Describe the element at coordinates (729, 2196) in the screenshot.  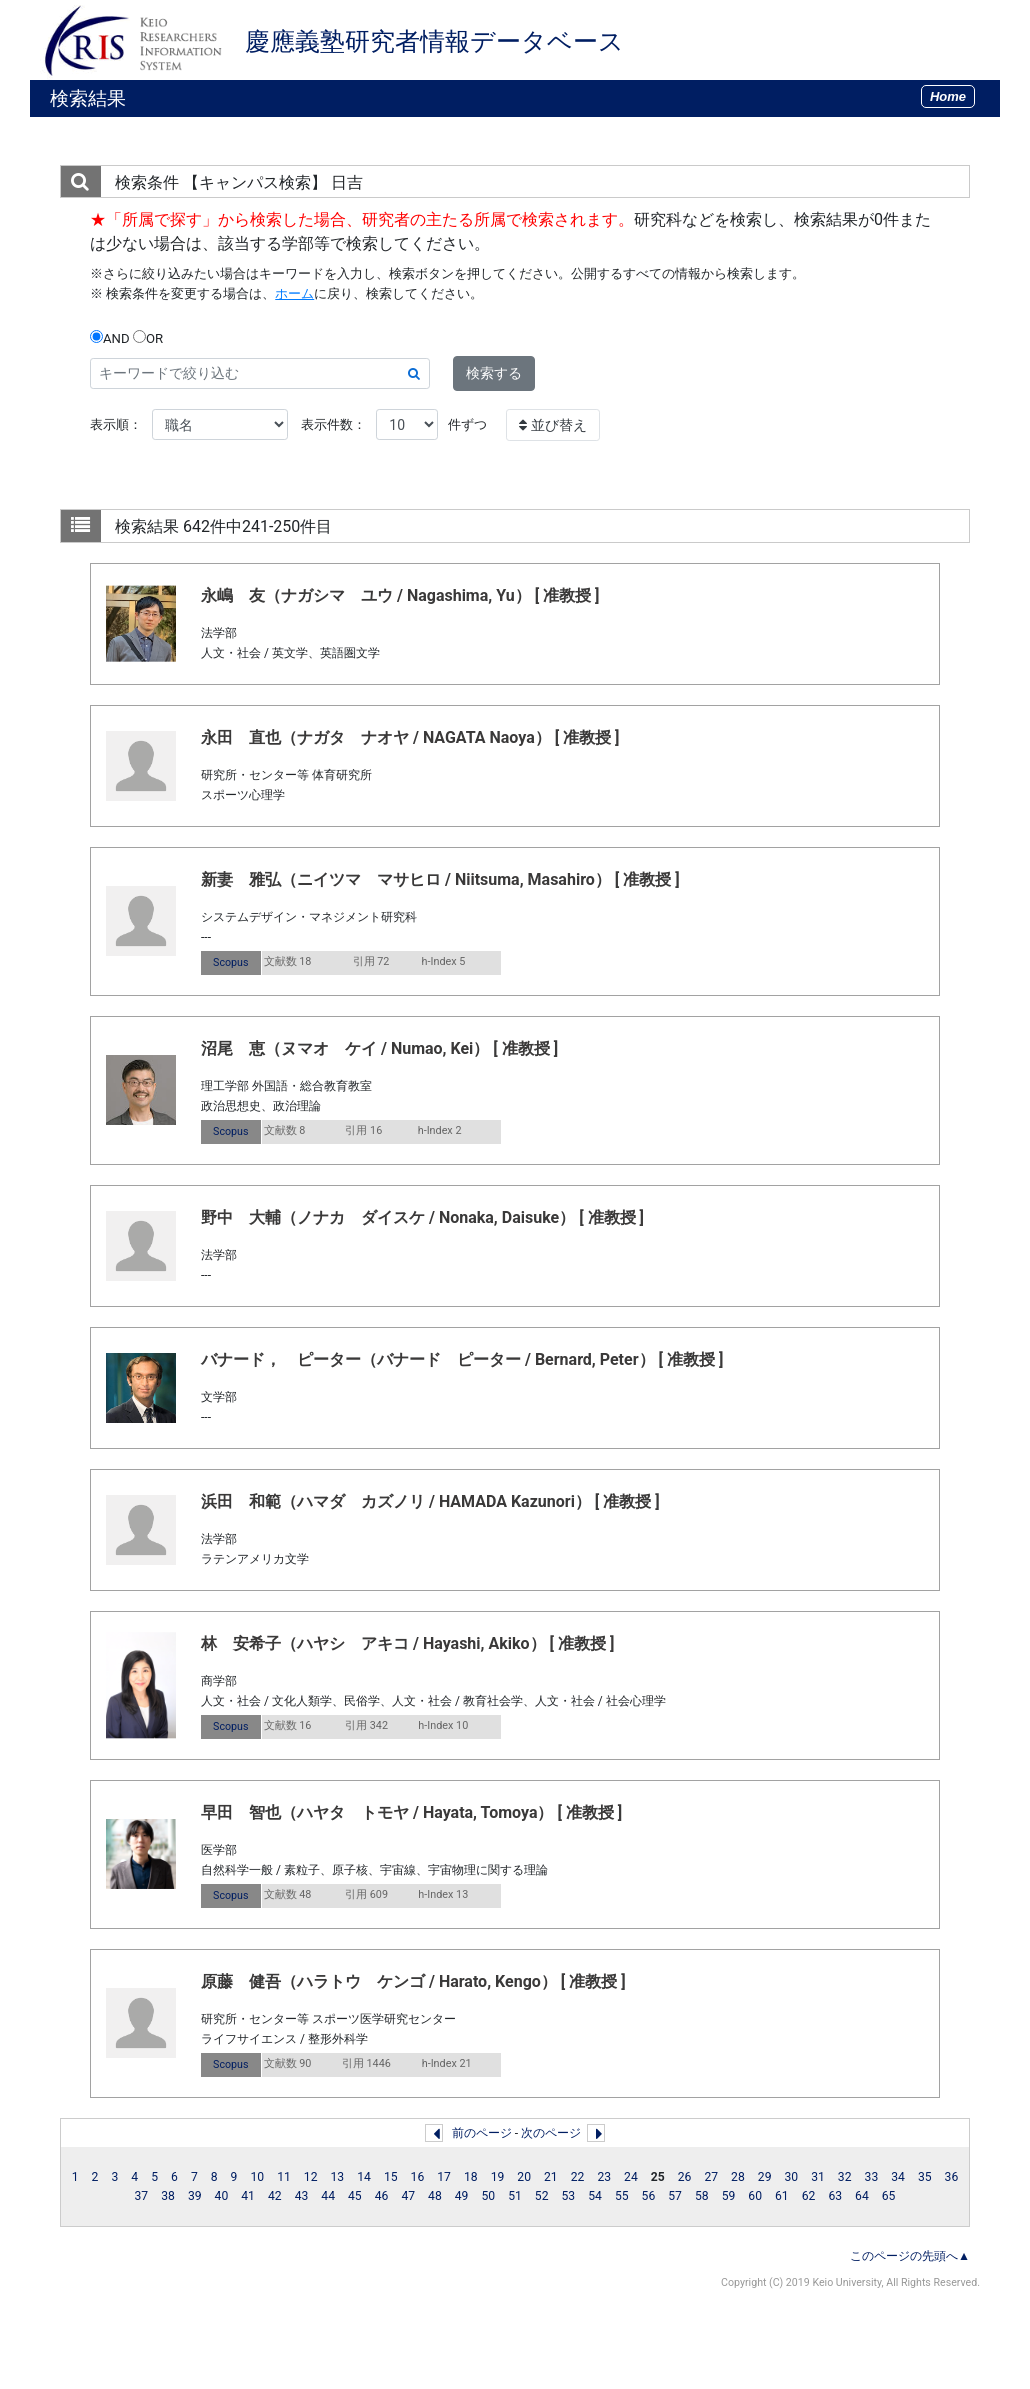
I see `59` at that location.